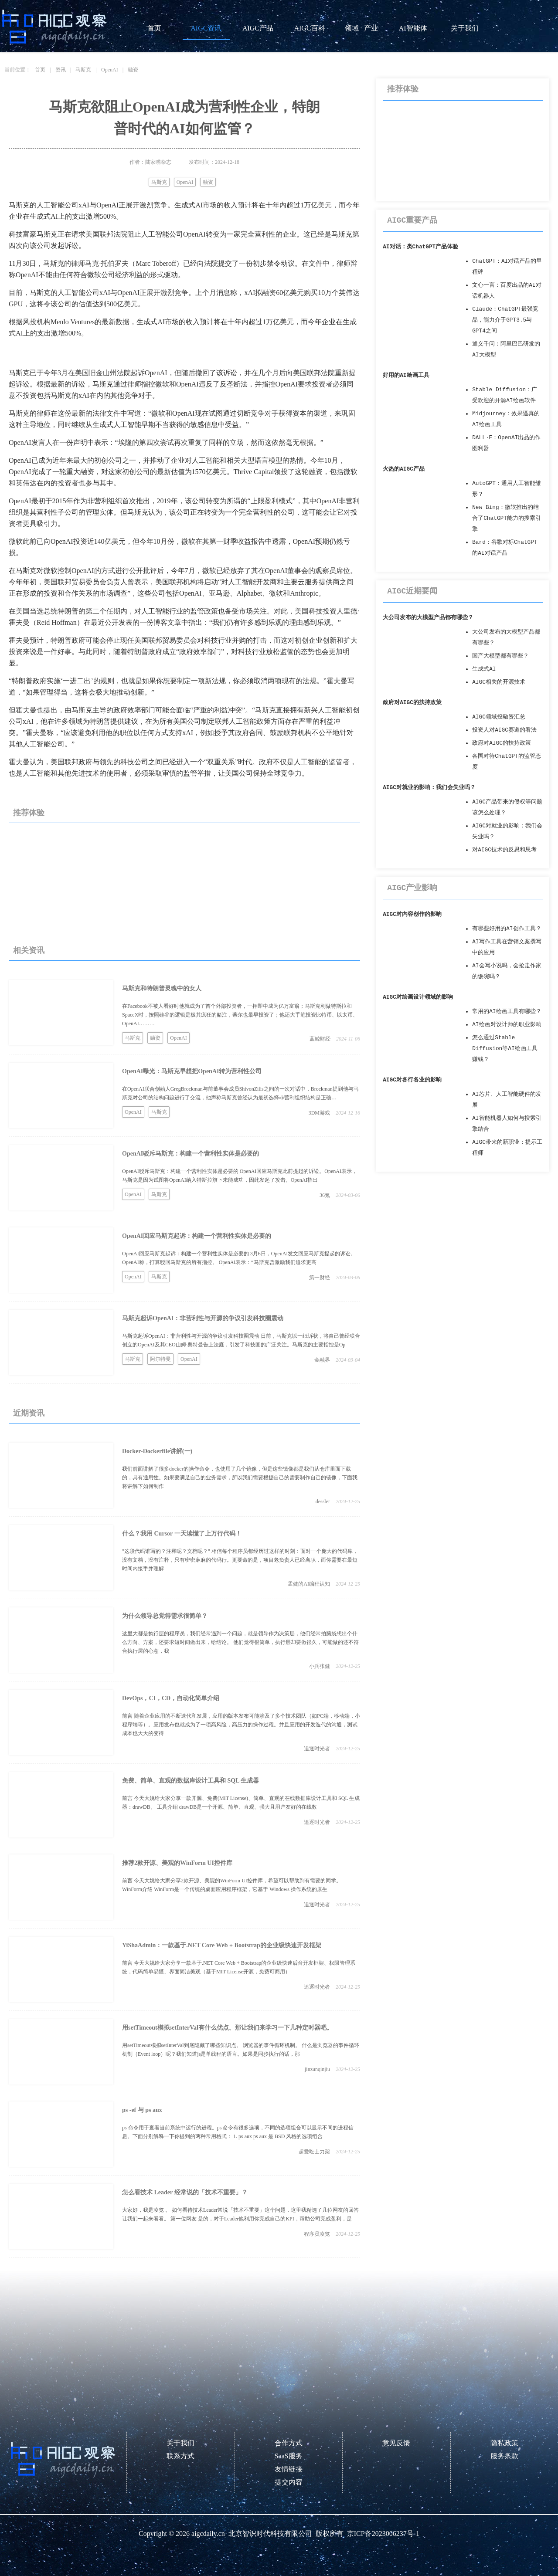 The image size is (558, 2576). I want to click on AIGC对就业的影响：我们会失业吗？, so click(429, 787).